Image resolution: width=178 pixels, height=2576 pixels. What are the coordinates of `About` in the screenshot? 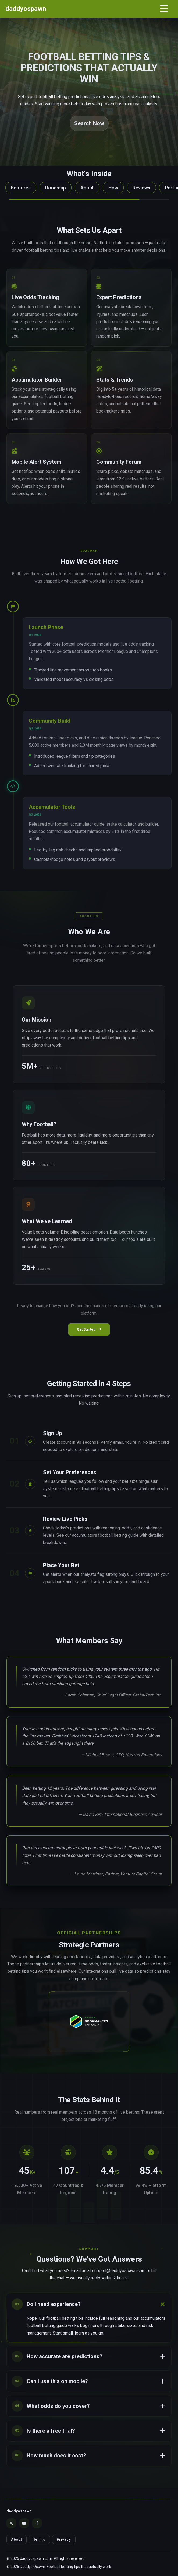 It's located at (87, 188).